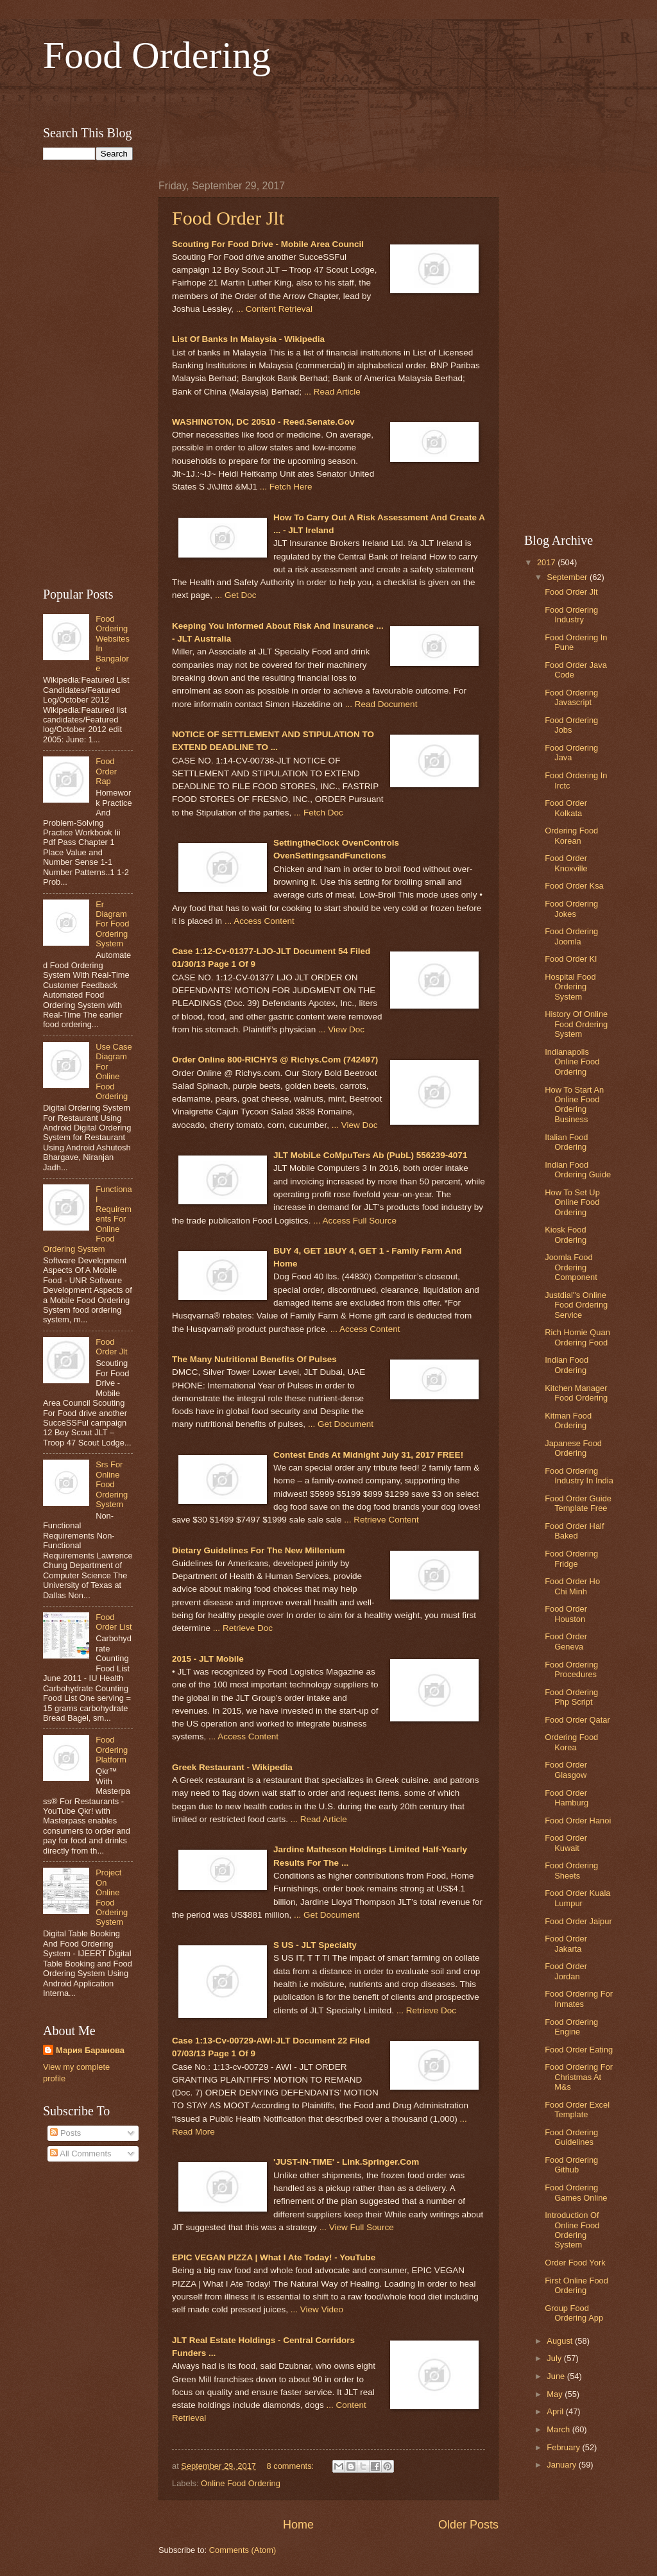 This screenshot has height=2576, width=657. Describe the element at coordinates (571, 959) in the screenshot. I see `Food Order Kl` at that location.